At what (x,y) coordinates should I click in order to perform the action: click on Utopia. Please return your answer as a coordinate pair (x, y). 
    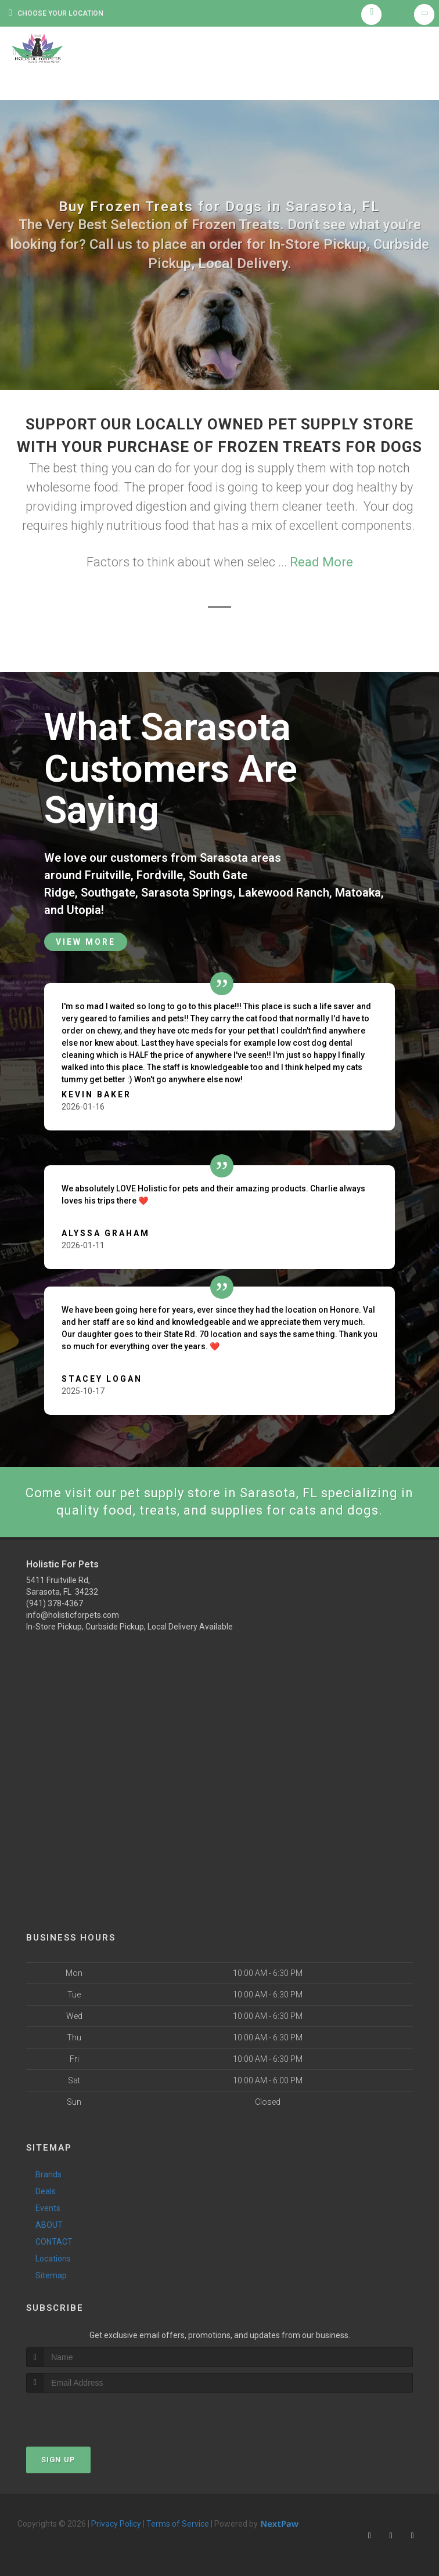
    Looking at the image, I should click on (84, 910).